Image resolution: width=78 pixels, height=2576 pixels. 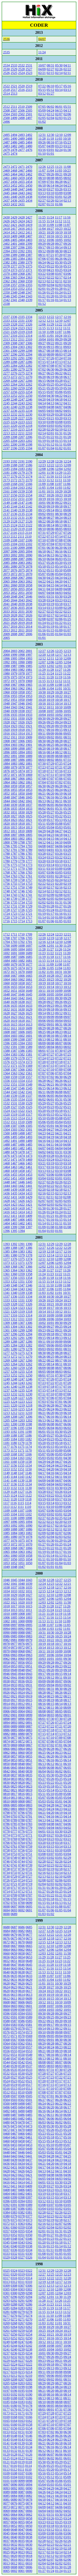 What do you see at coordinates (14, 465) in the screenshot?
I see `2188` at bounding box center [14, 465].